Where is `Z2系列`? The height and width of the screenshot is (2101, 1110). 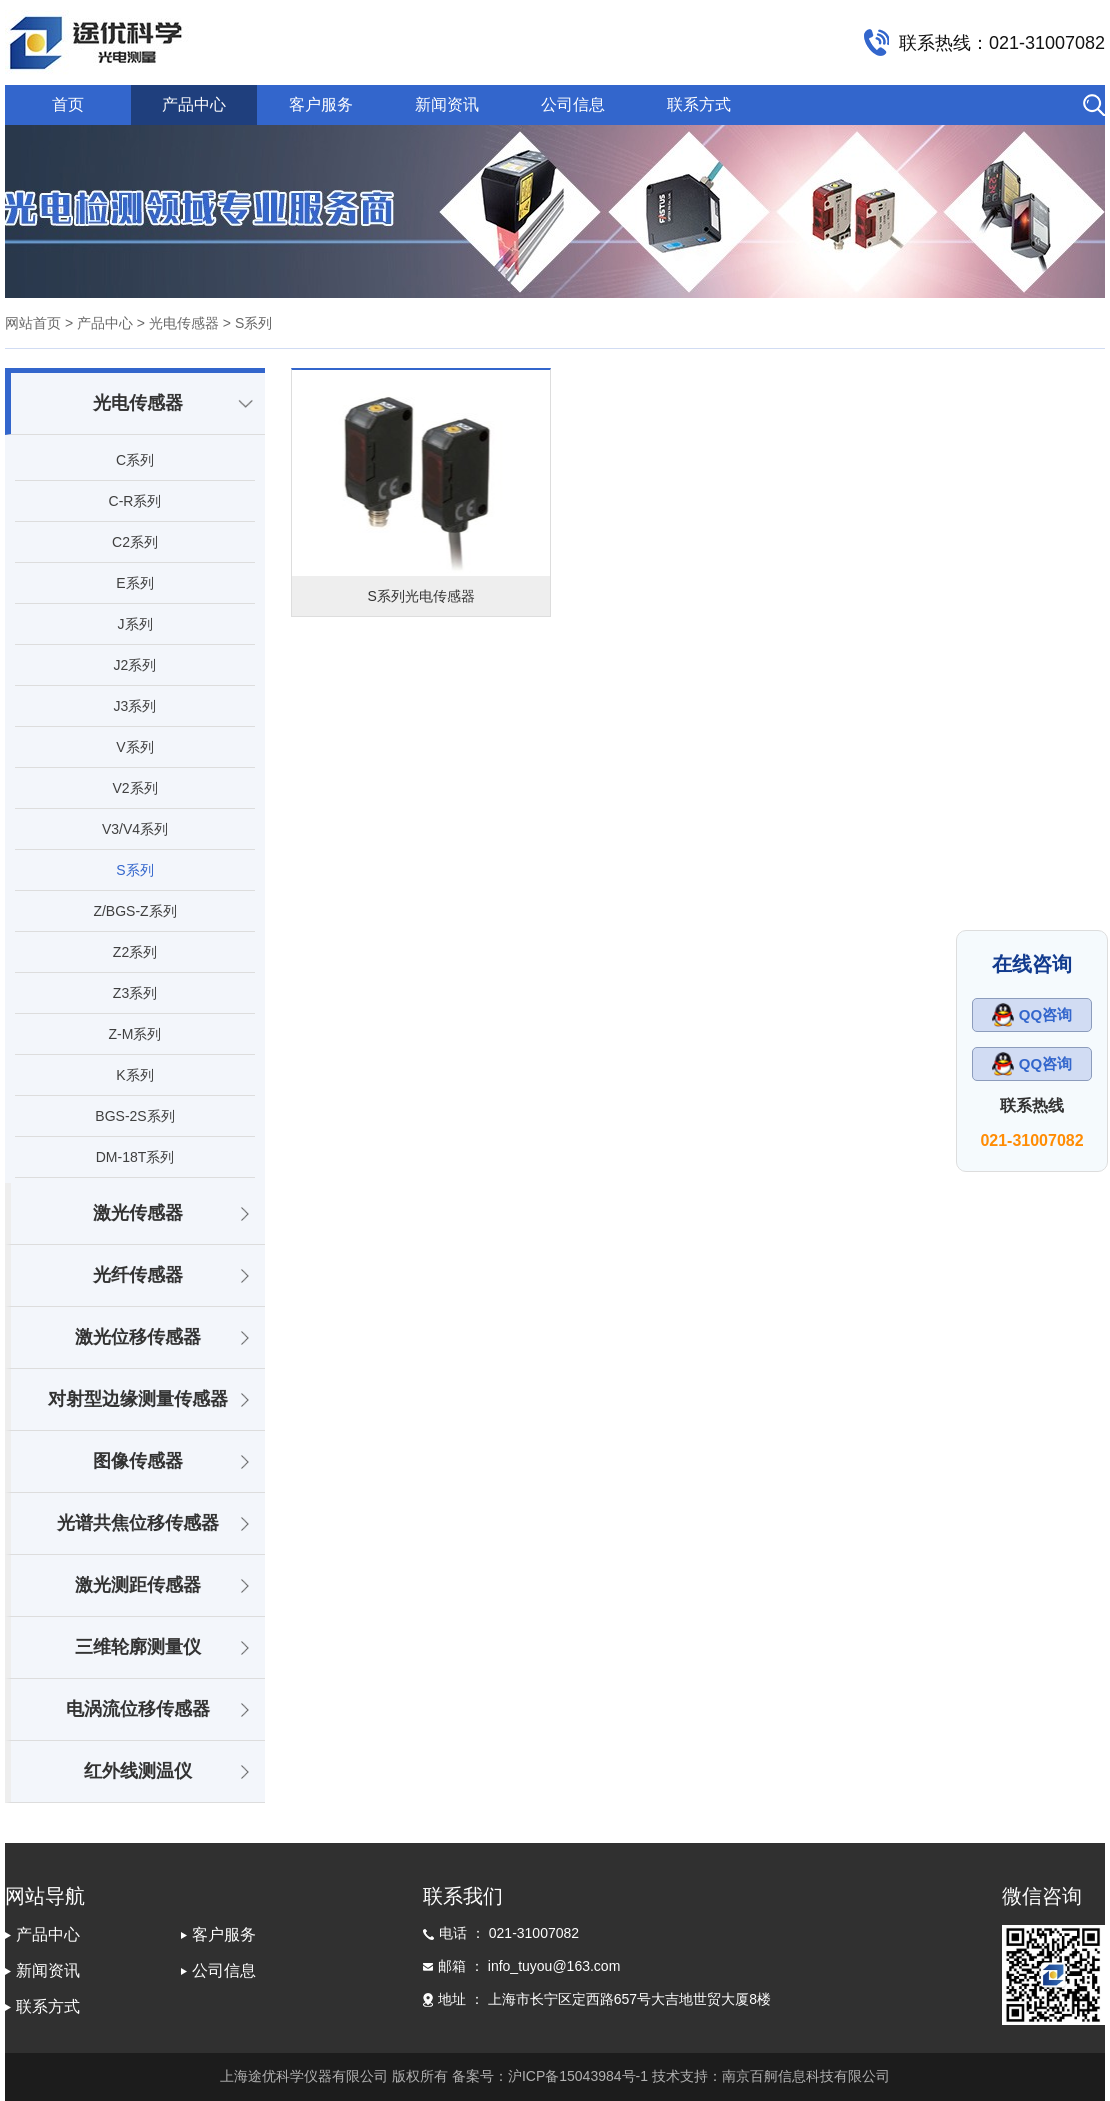 Z2系列 is located at coordinates (135, 952).